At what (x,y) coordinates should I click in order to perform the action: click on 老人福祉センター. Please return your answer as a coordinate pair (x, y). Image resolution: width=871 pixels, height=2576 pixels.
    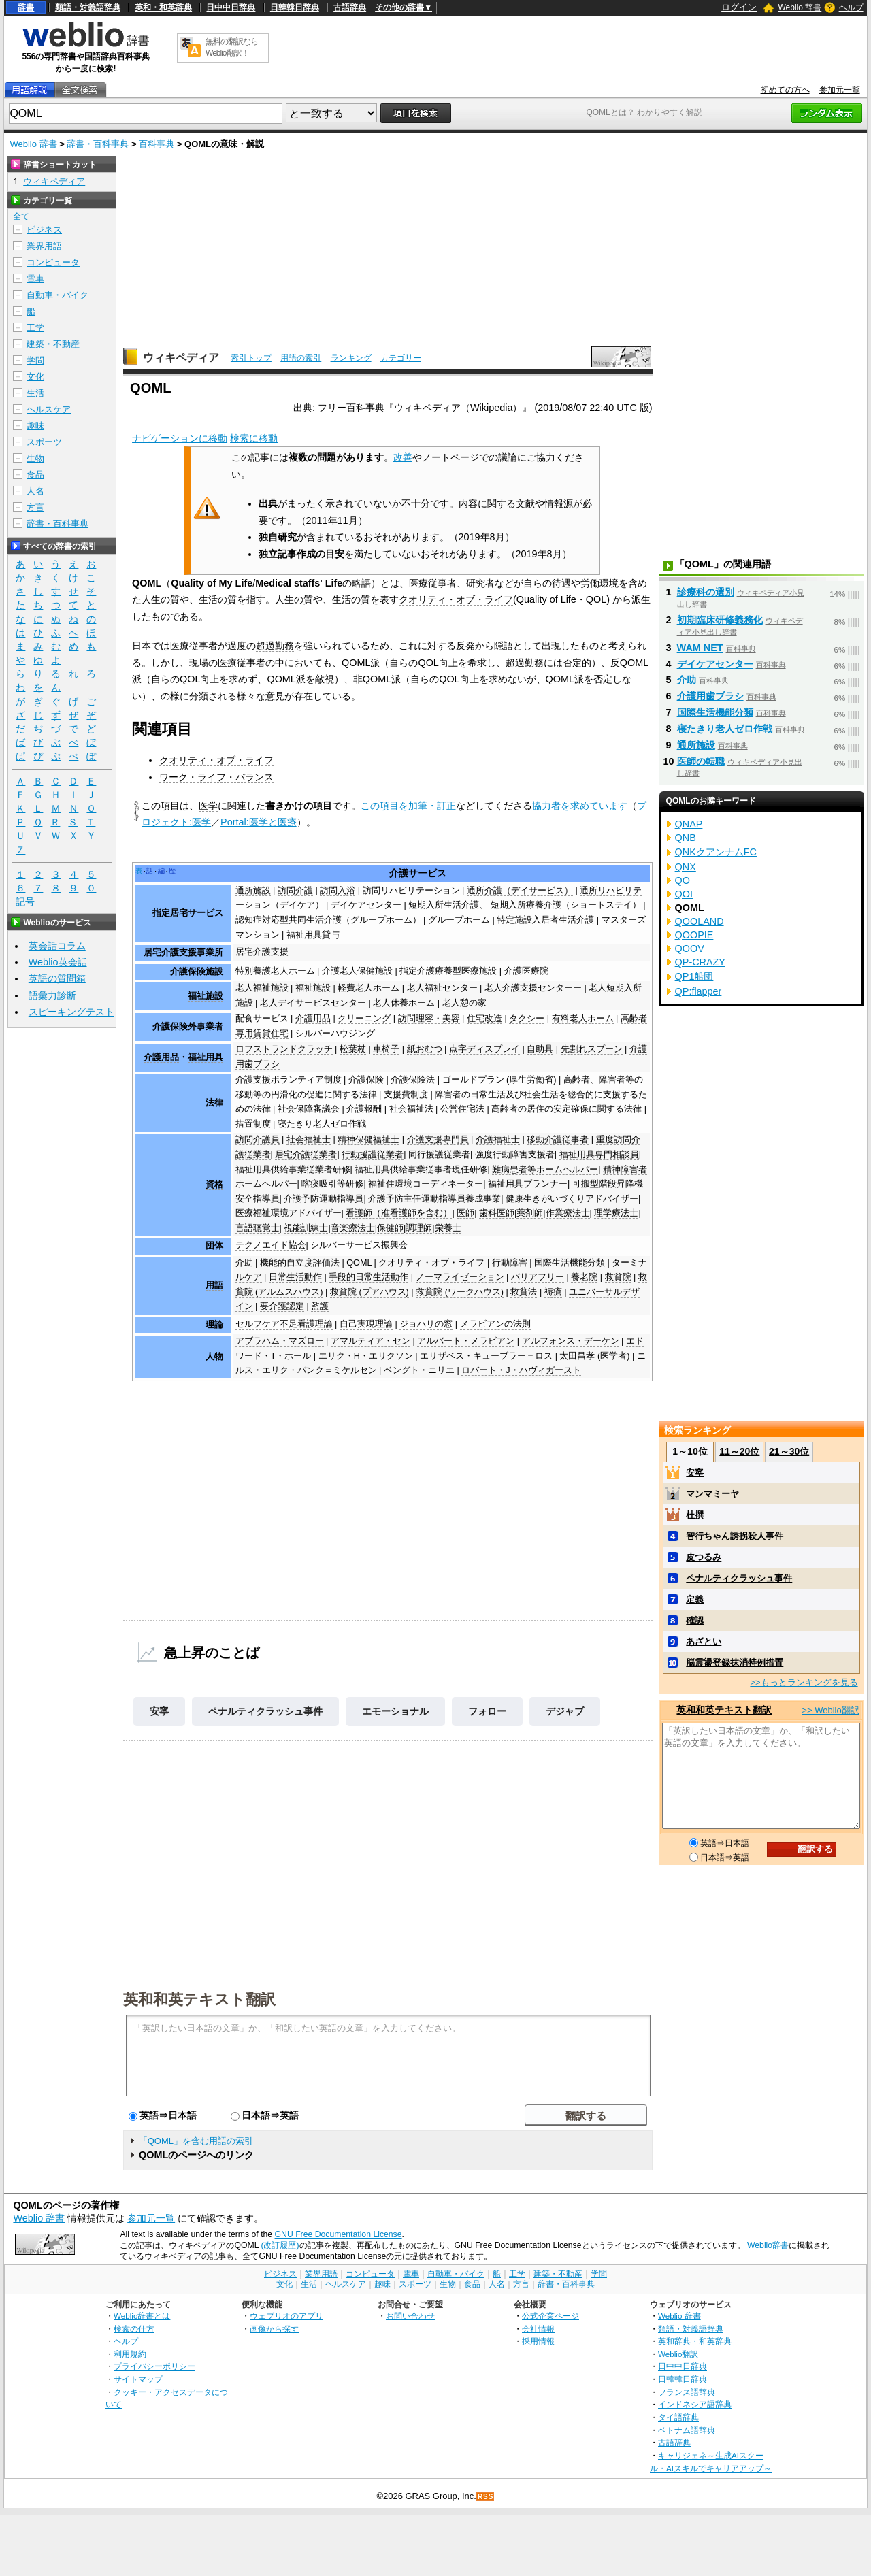
    Looking at the image, I should click on (442, 988).